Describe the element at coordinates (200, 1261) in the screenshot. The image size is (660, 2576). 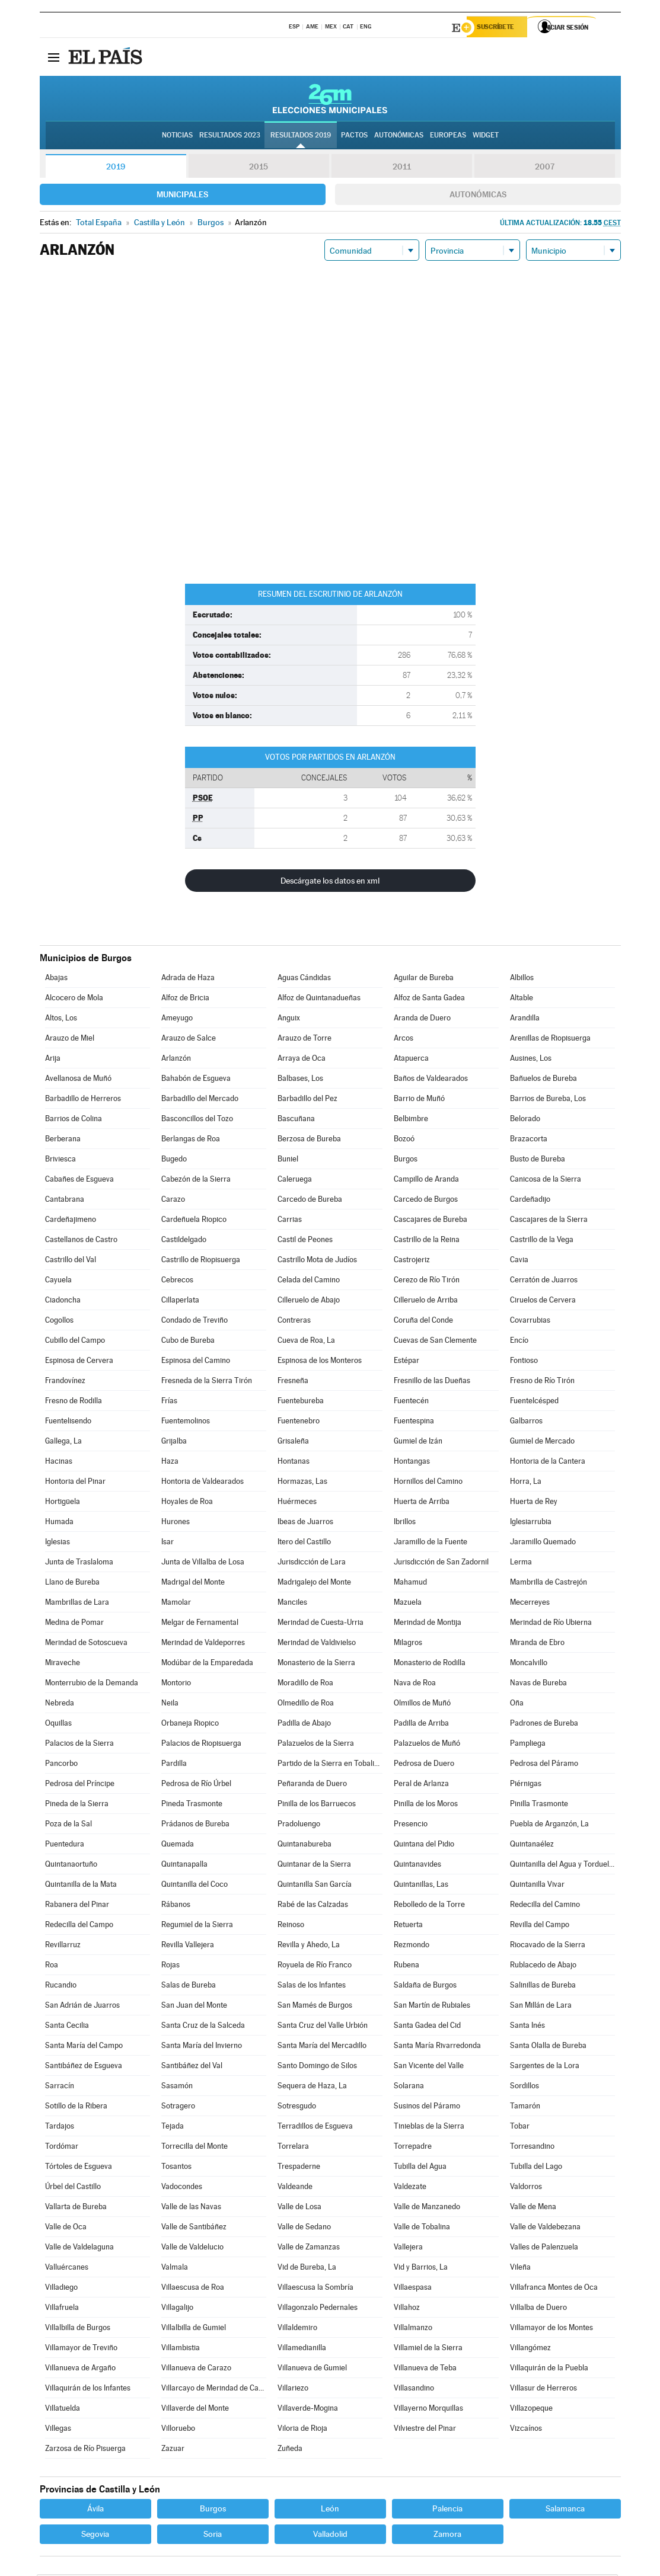
I see `Castrillo de Riopisuerga` at that location.